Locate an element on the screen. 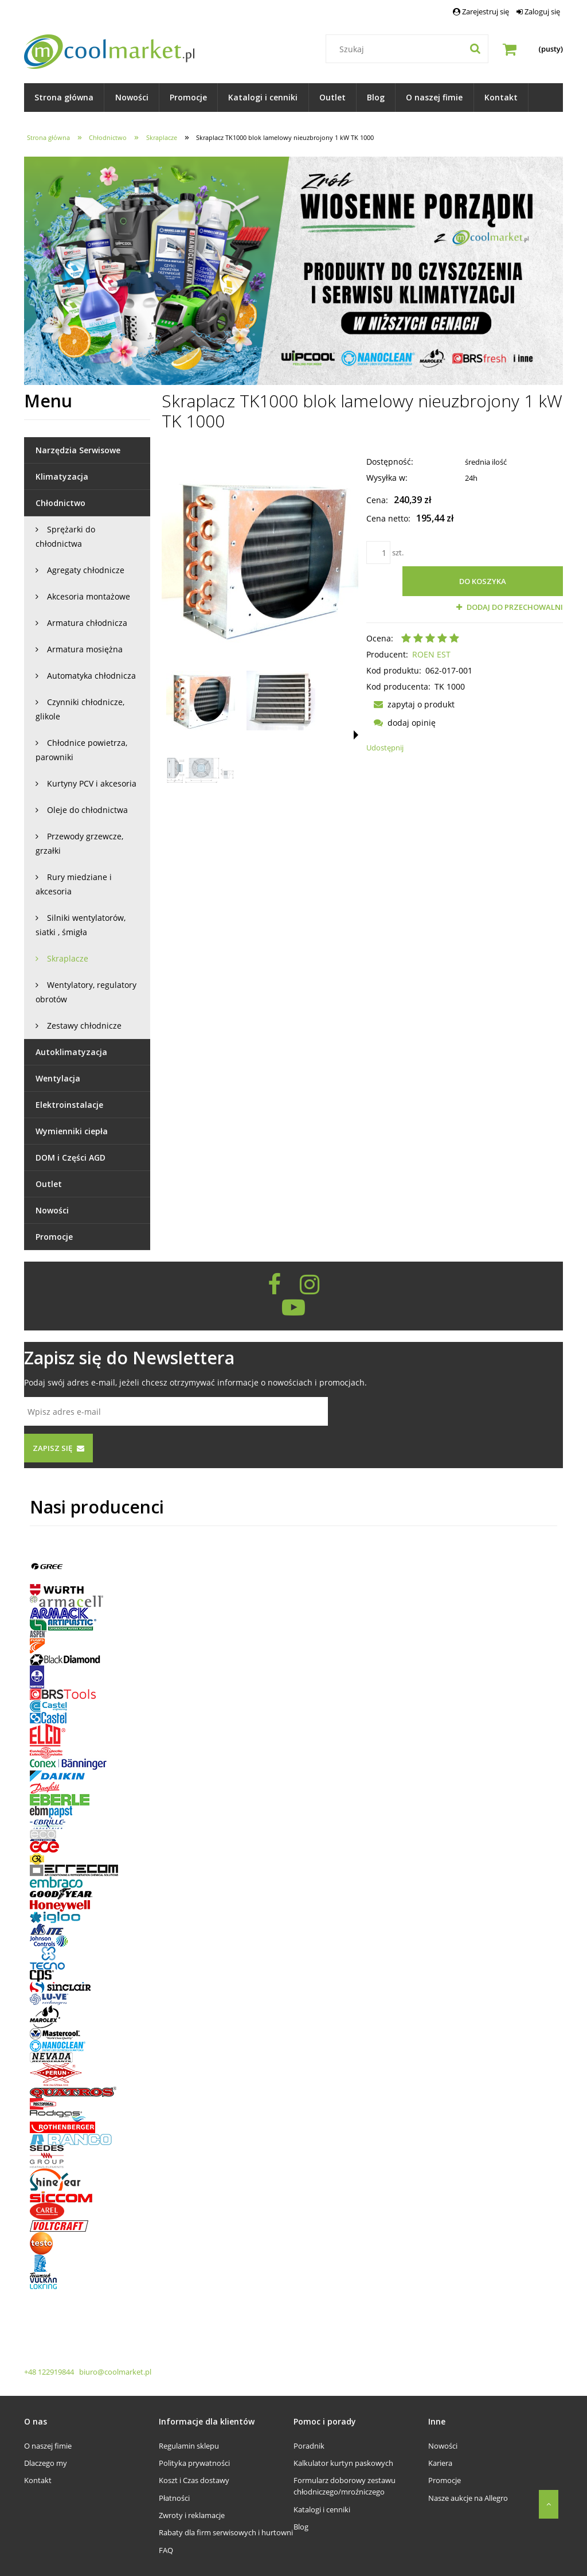 Image resolution: width=587 pixels, height=2576 pixels. Wymienniki ciepła is located at coordinates (72, 1131).